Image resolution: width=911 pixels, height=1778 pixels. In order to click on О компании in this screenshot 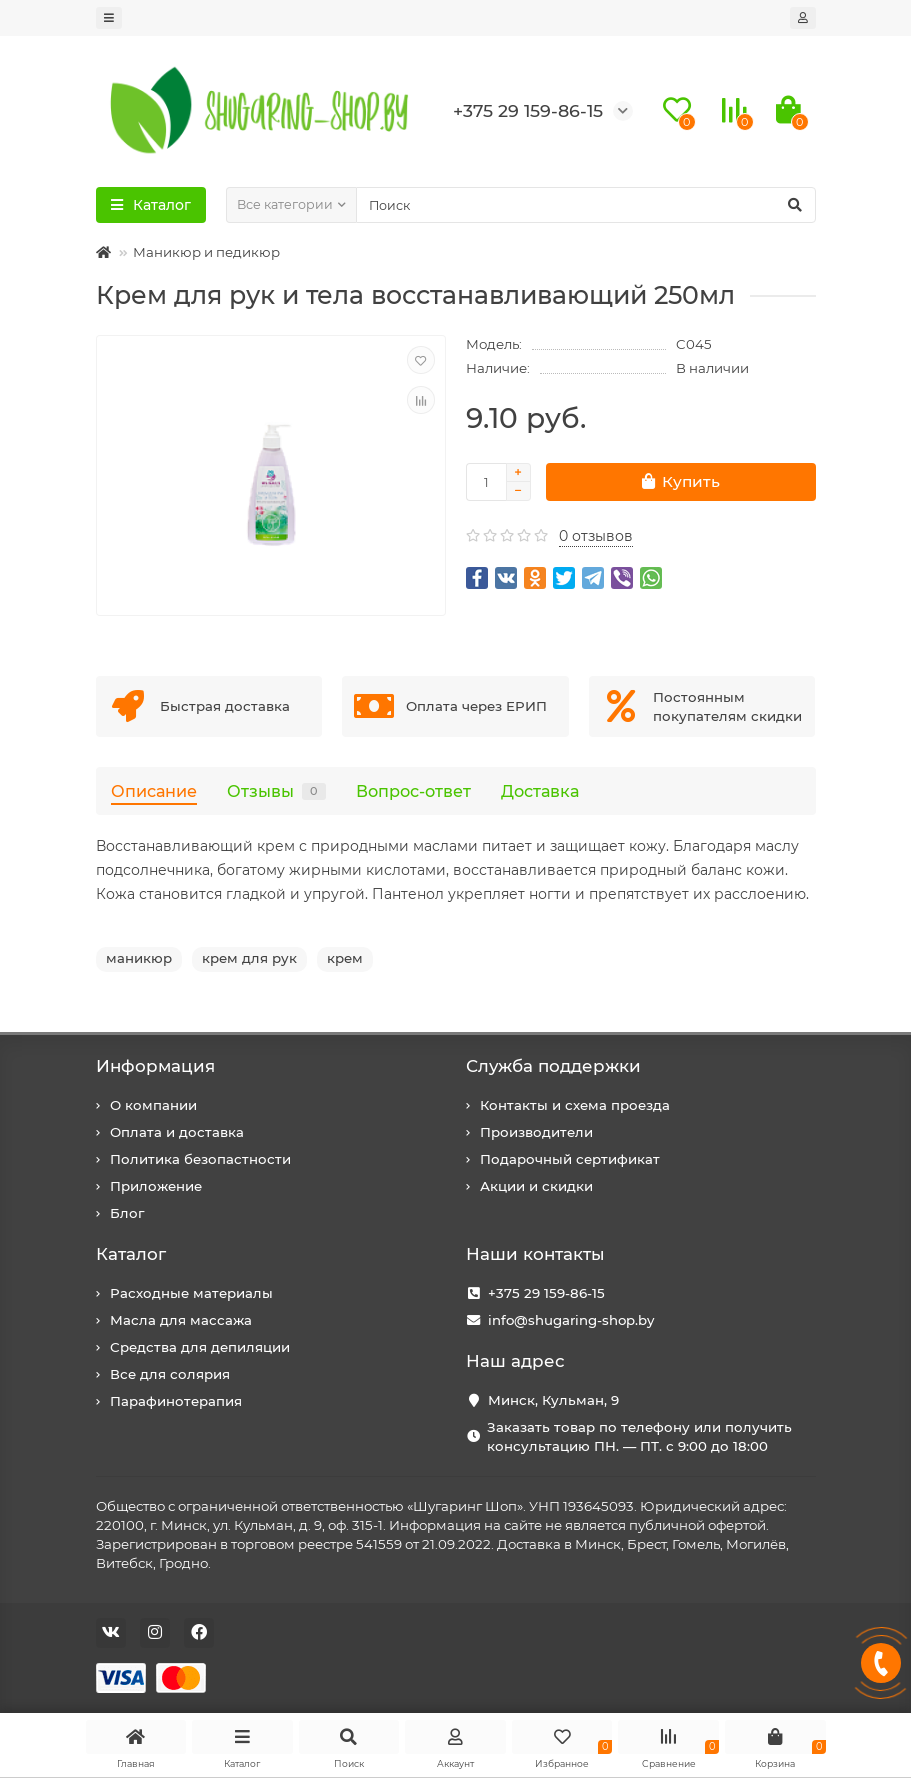, I will do `click(153, 1105)`.